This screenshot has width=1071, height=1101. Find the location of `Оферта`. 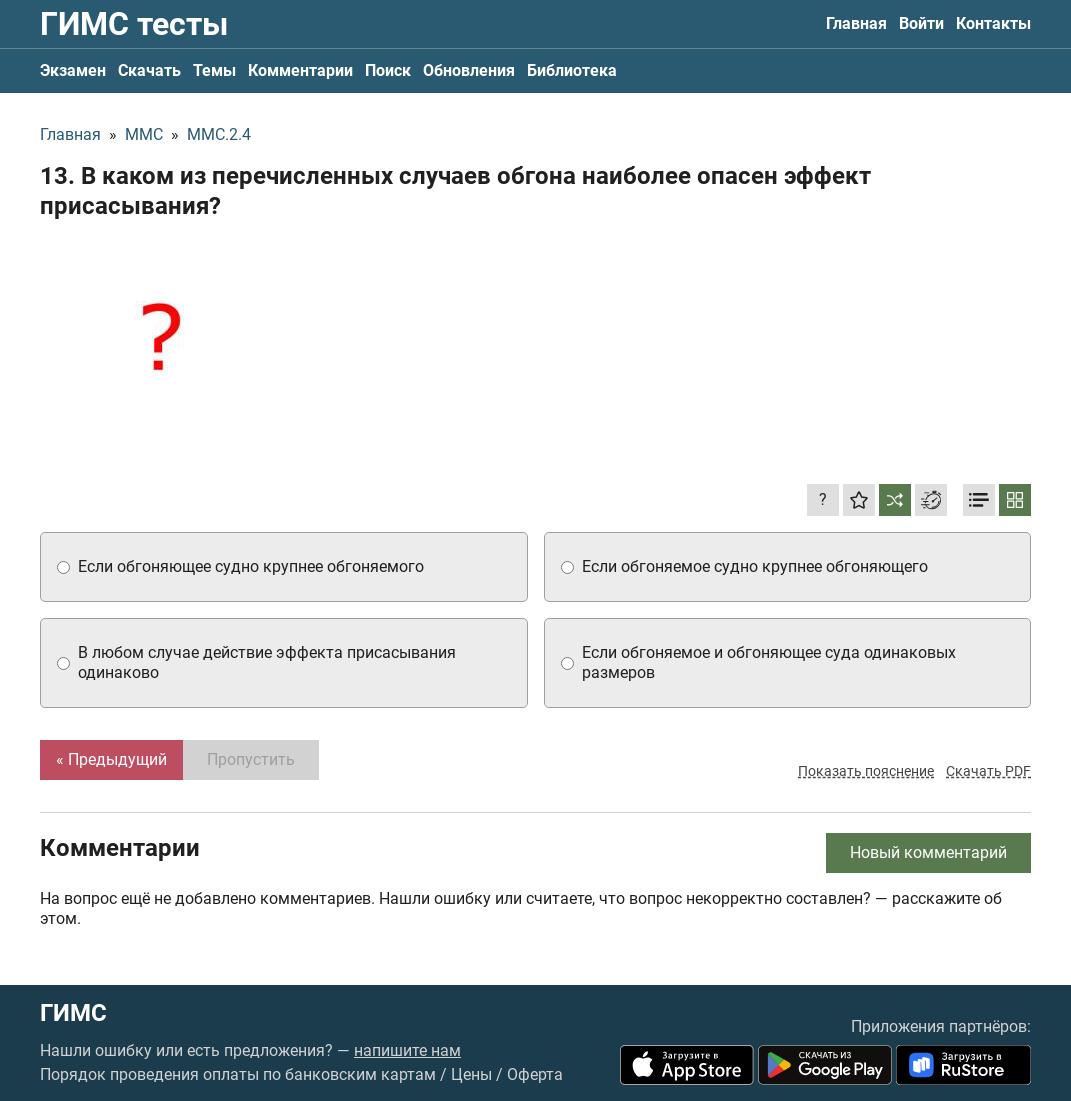

Оферта is located at coordinates (535, 1074).